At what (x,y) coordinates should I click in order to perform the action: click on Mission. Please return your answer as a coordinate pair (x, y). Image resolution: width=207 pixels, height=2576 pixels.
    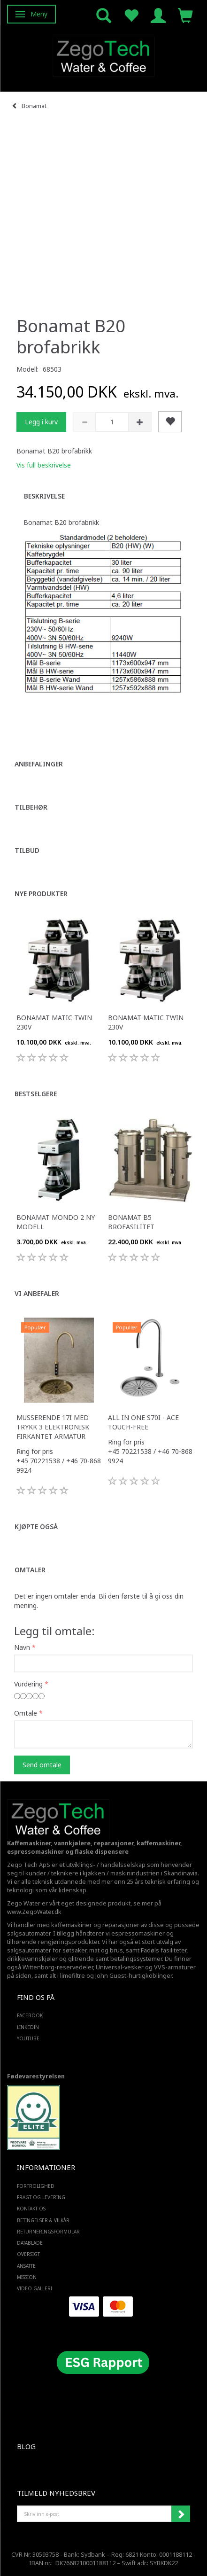
    Looking at the image, I should click on (27, 2277).